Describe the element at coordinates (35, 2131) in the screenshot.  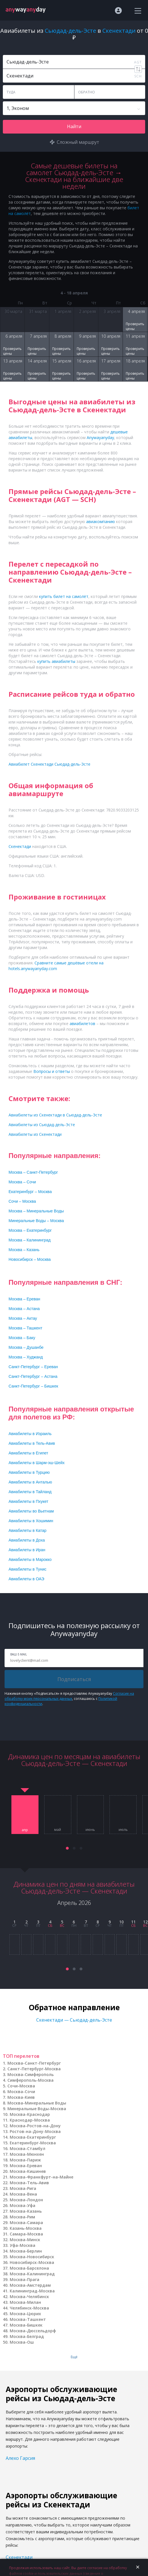
I see `Ростов-на-Дону-Москва` at that location.